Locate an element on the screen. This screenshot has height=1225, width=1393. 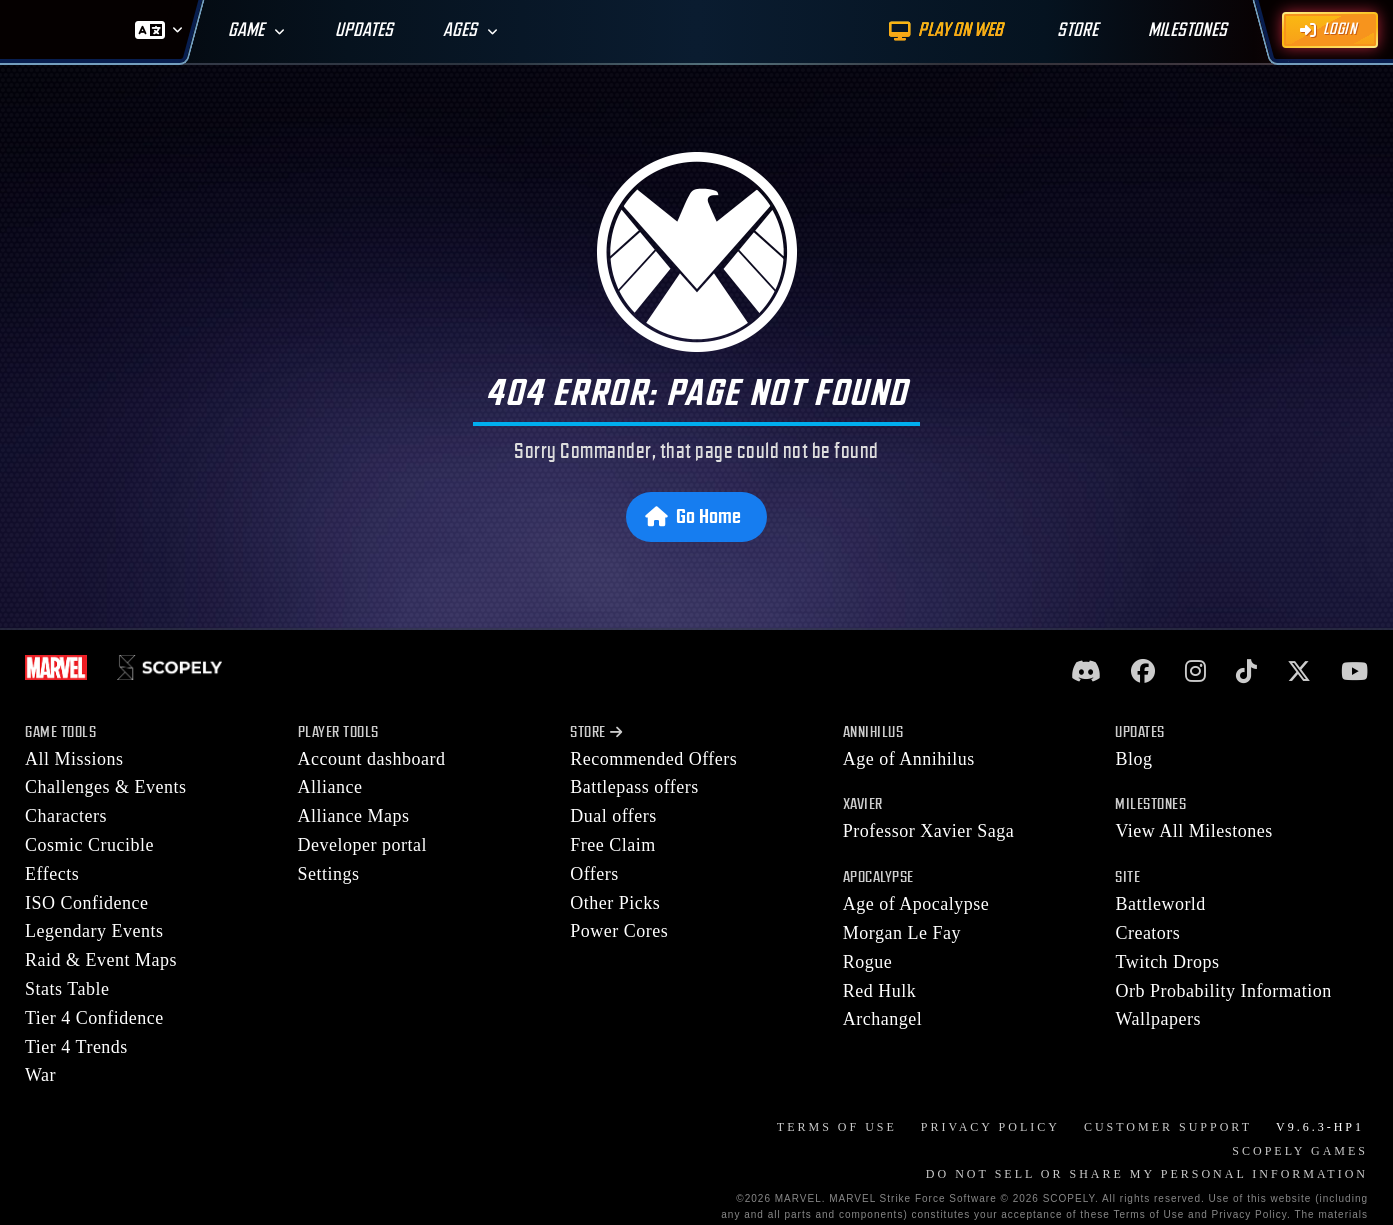
Creators is located at coordinates (1147, 933).